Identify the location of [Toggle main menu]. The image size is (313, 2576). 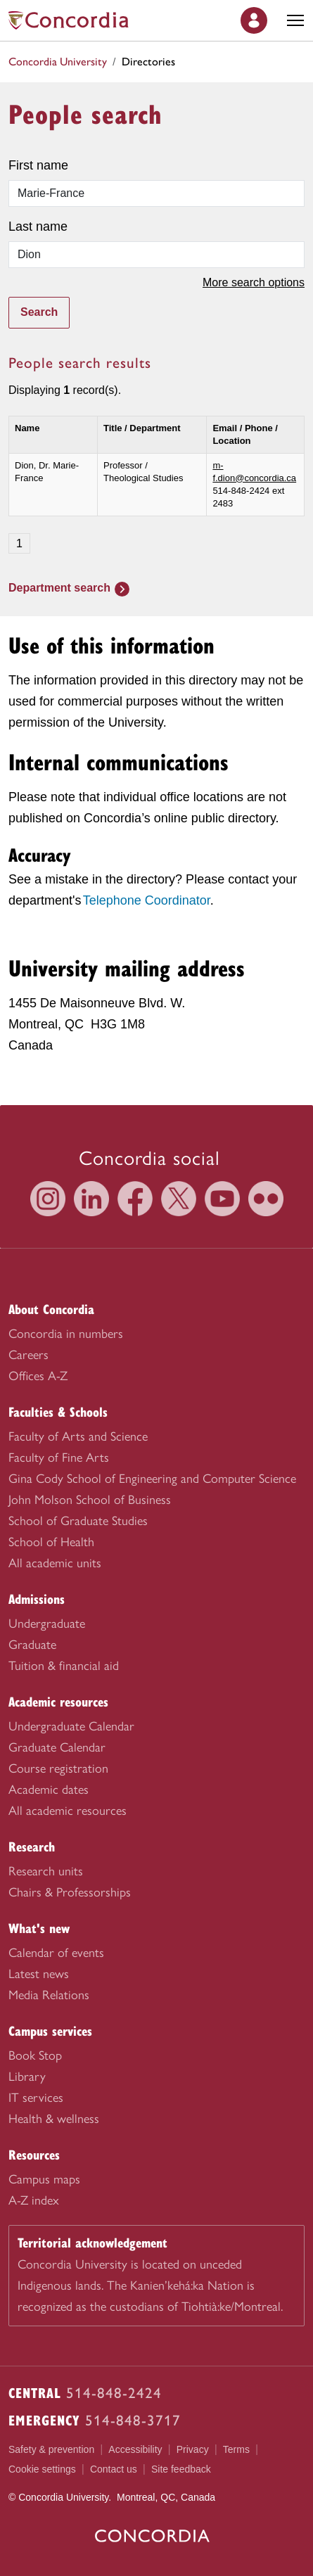
(295, 20).